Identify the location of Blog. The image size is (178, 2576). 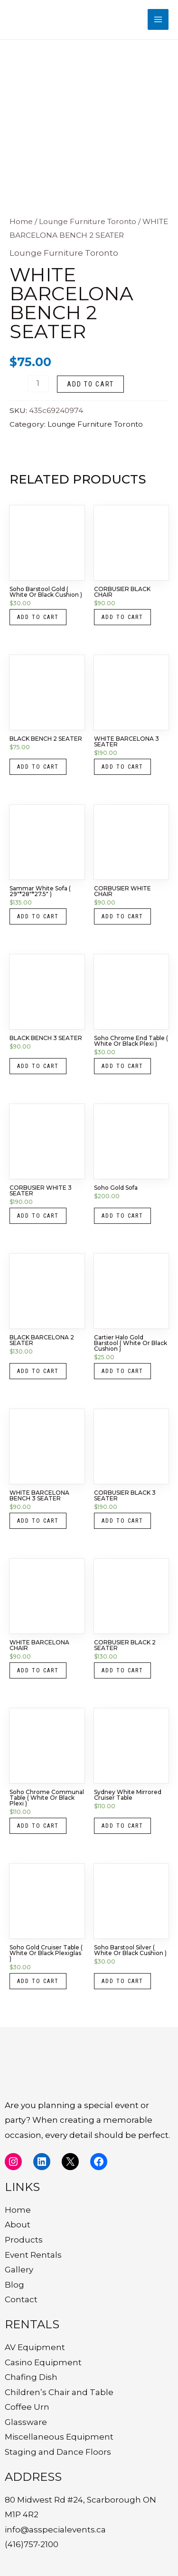
(14, 2284).